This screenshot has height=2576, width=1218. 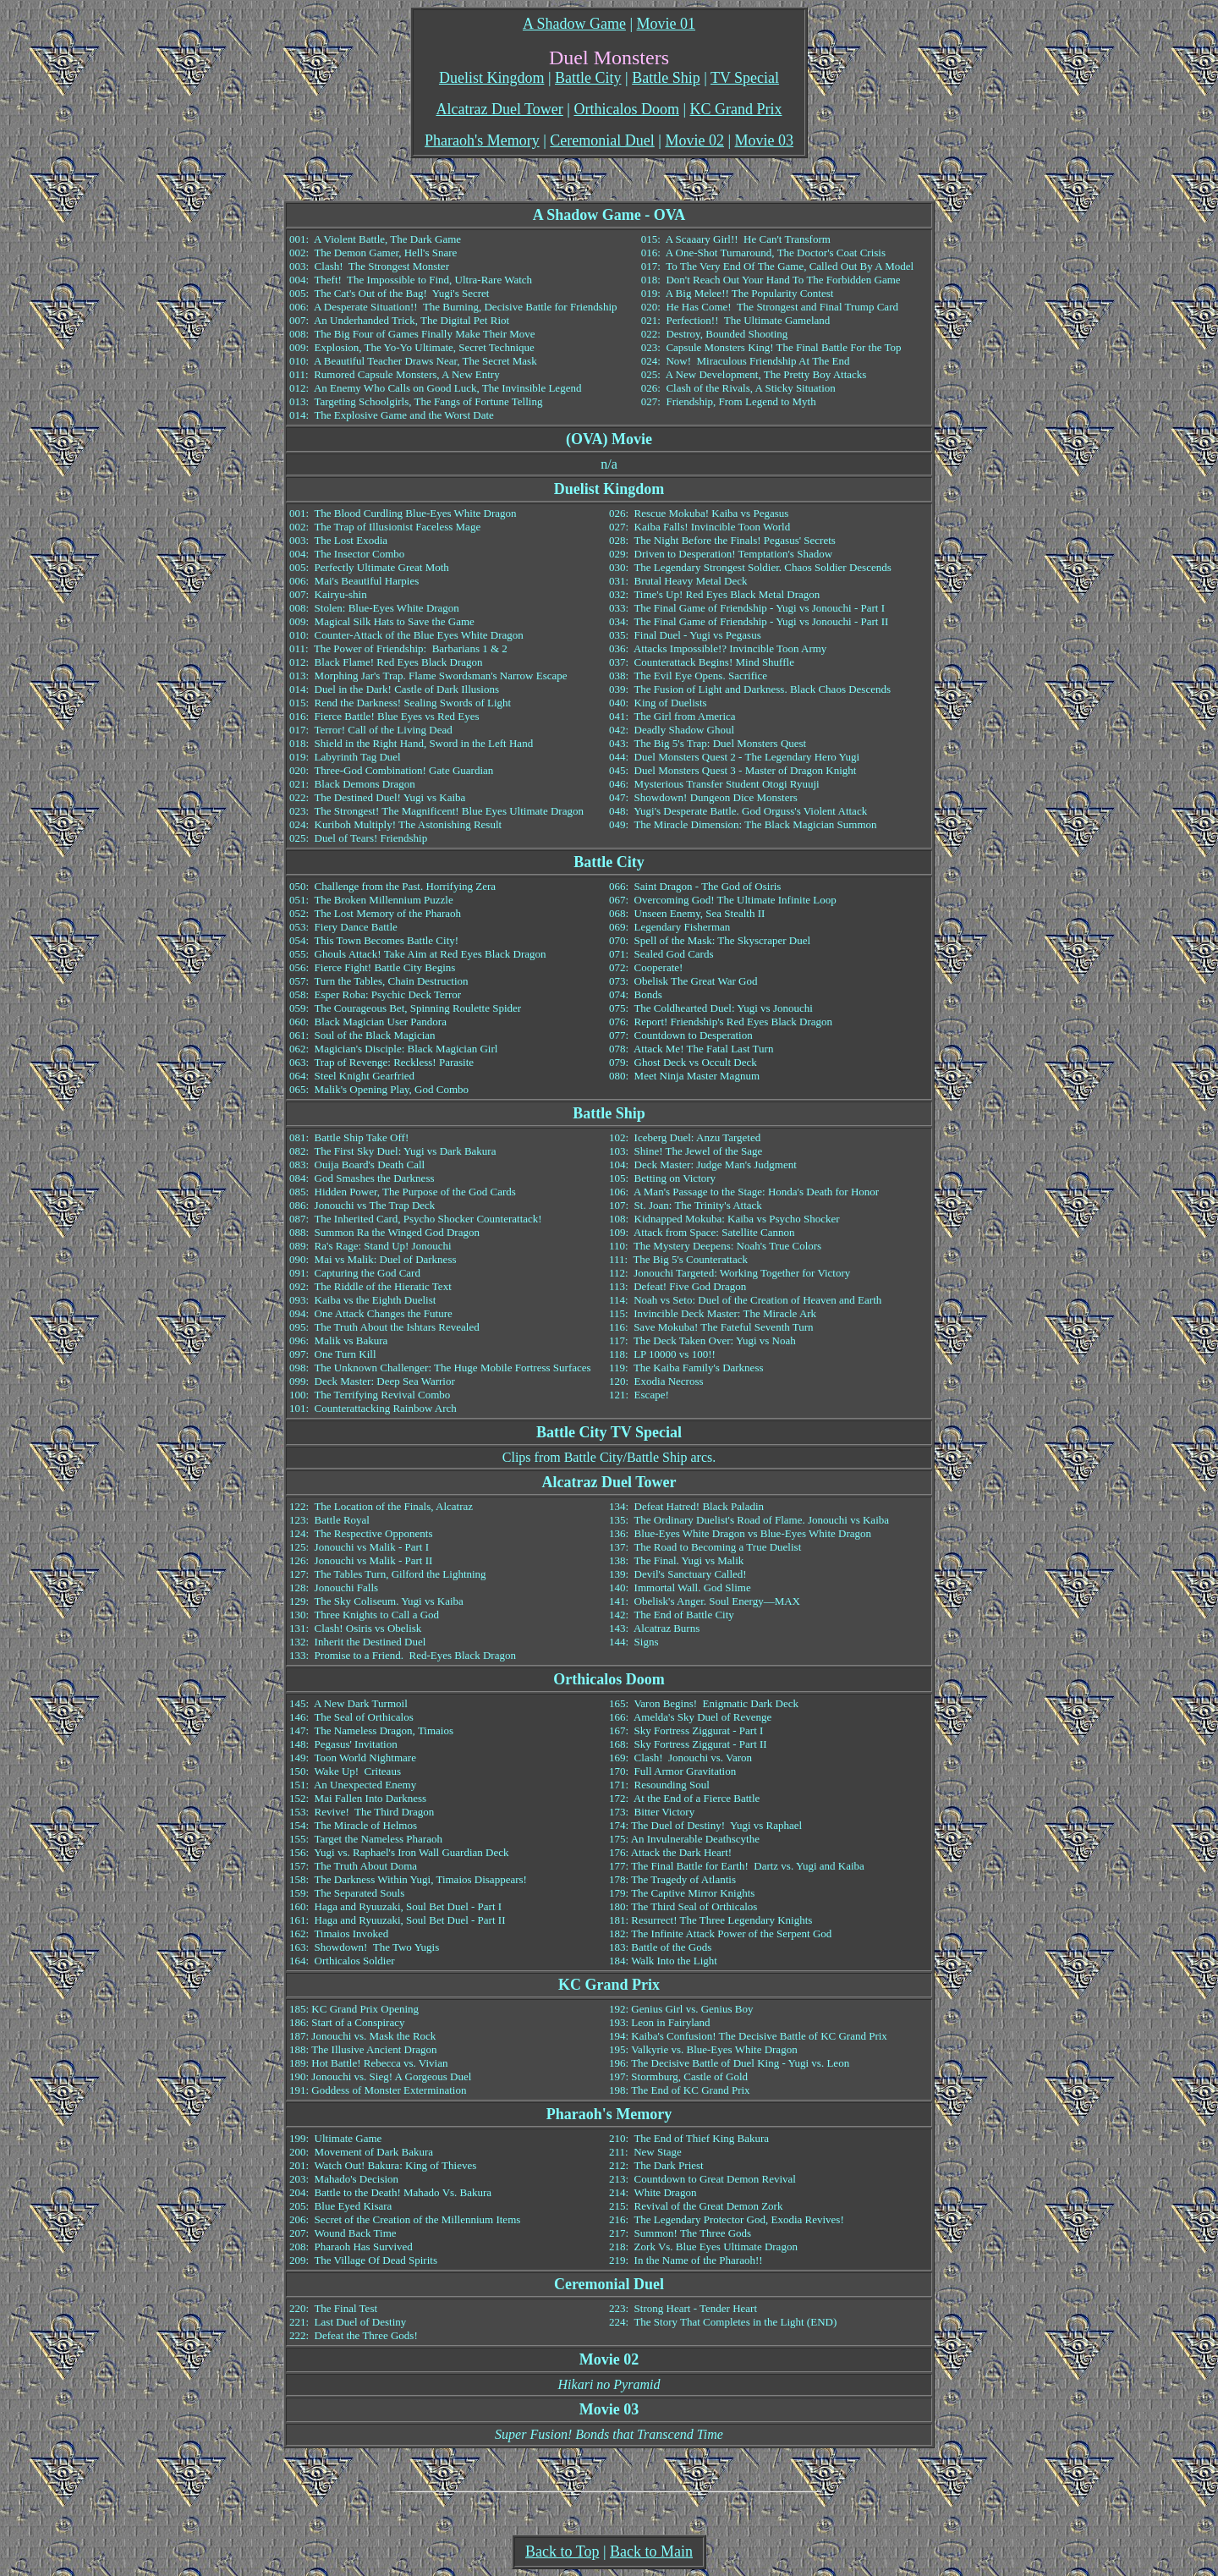 What do you see at coordinates (588, 77) in the screenshot?
I see `Battle City` at bounding box center [588, 77].